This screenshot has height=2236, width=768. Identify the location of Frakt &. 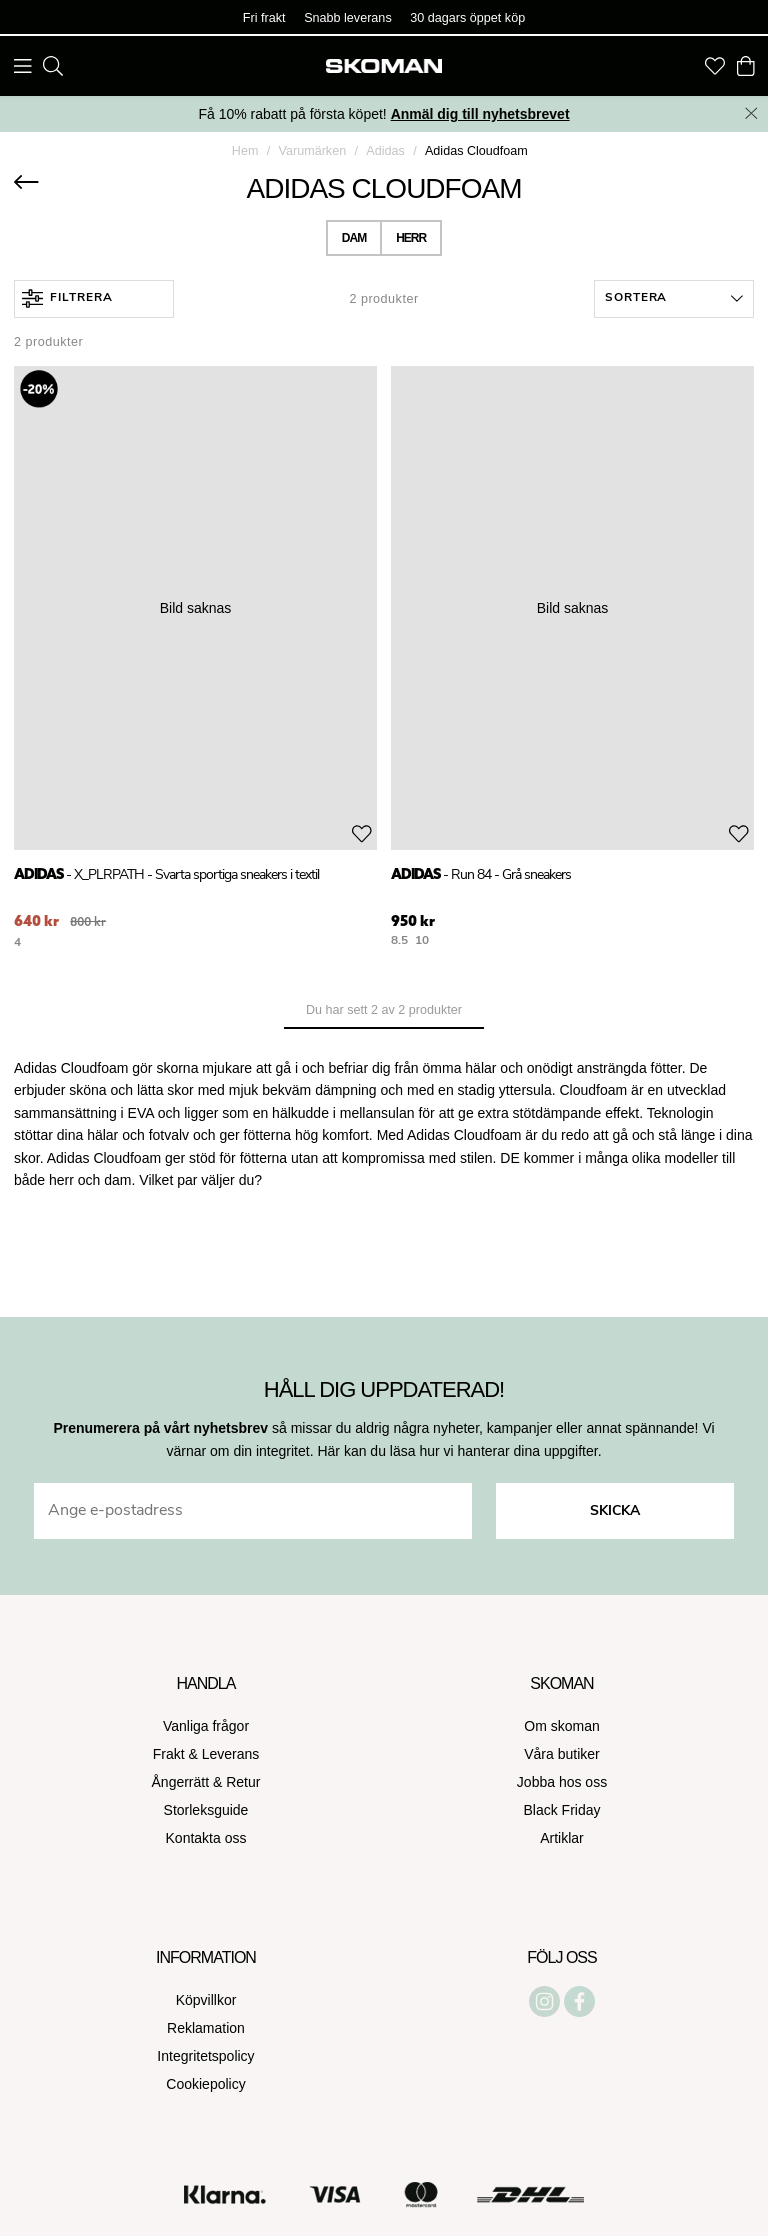
(177, 1754).